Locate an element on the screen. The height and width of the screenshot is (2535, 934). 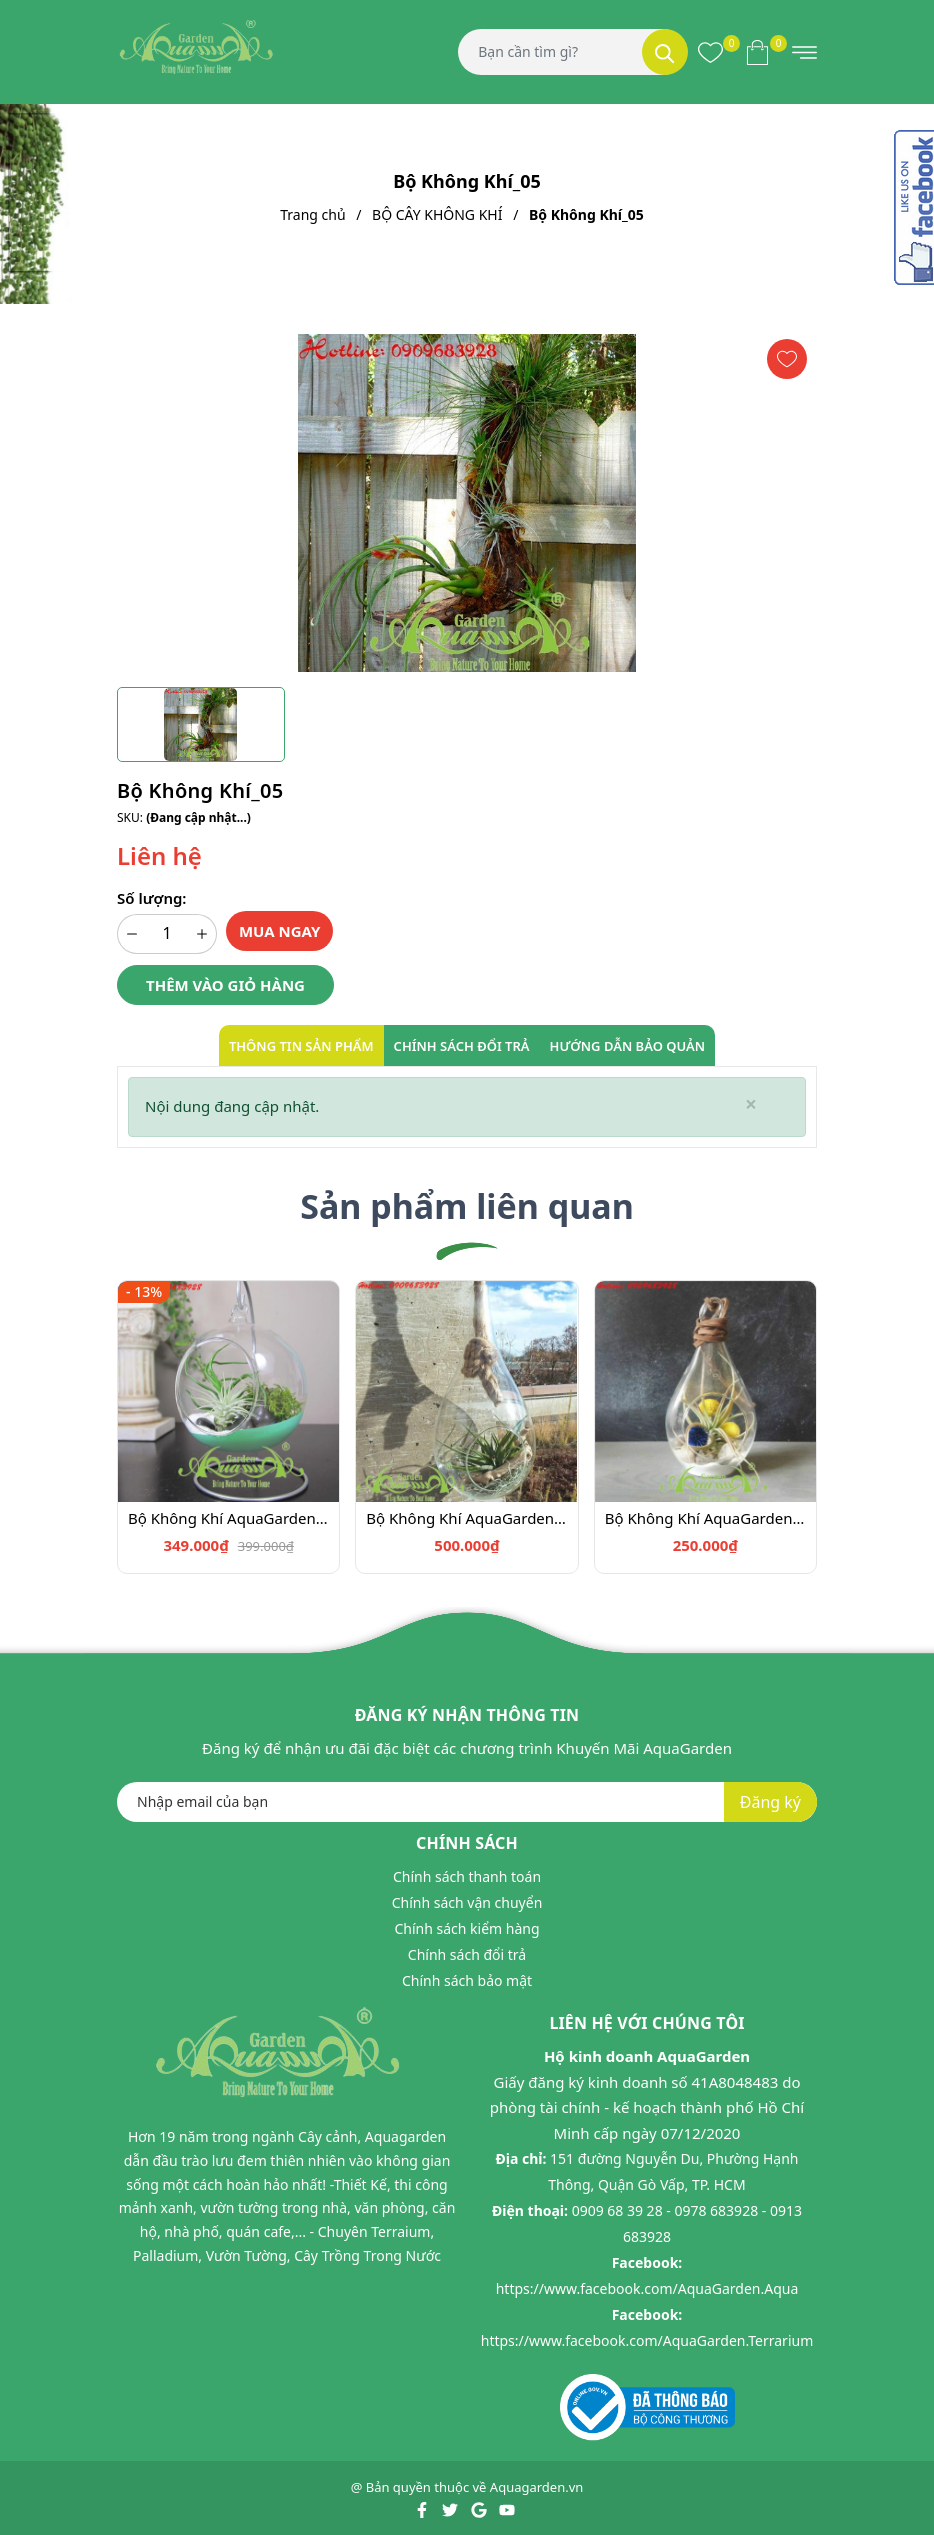
Chính sách kiểm hàng is located at coordinates (466, 1928).